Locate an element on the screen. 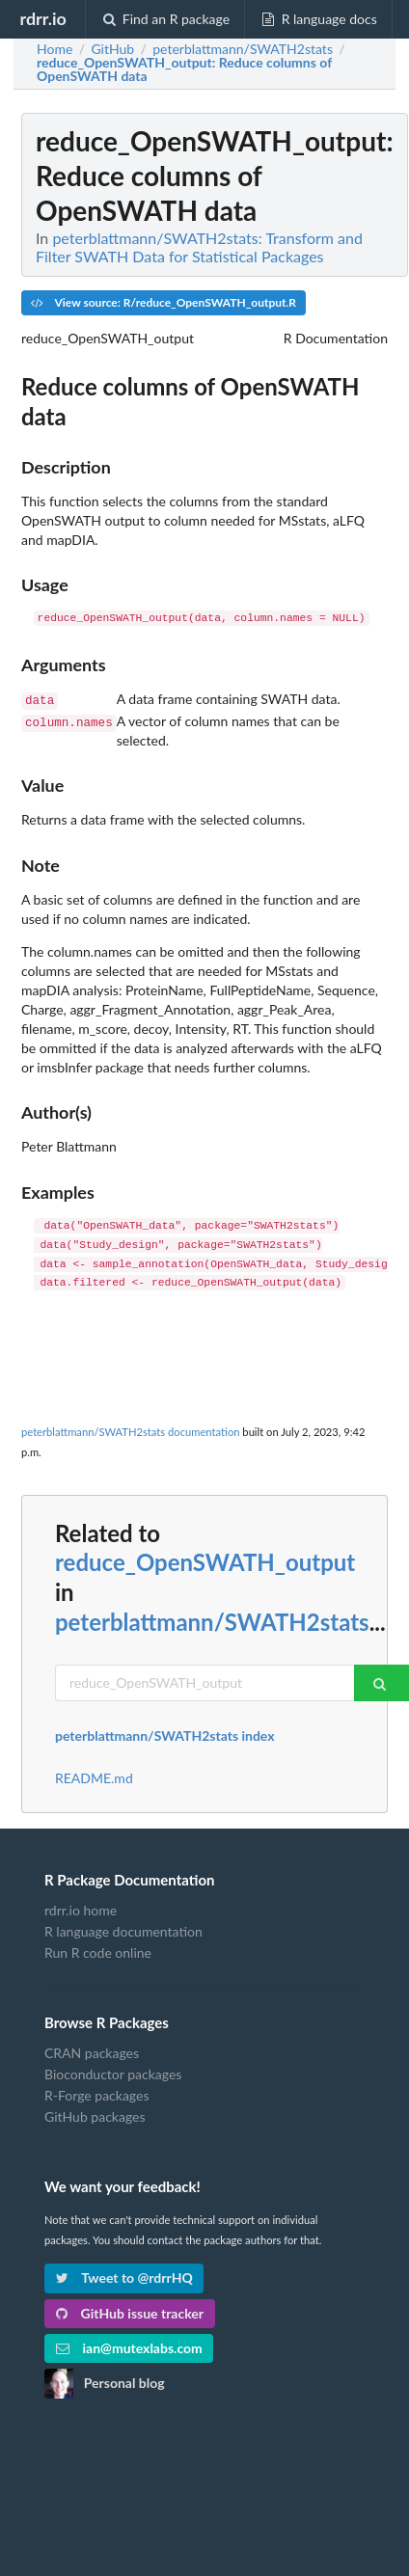  GitHub packages is located at coordinates (95, 2114).